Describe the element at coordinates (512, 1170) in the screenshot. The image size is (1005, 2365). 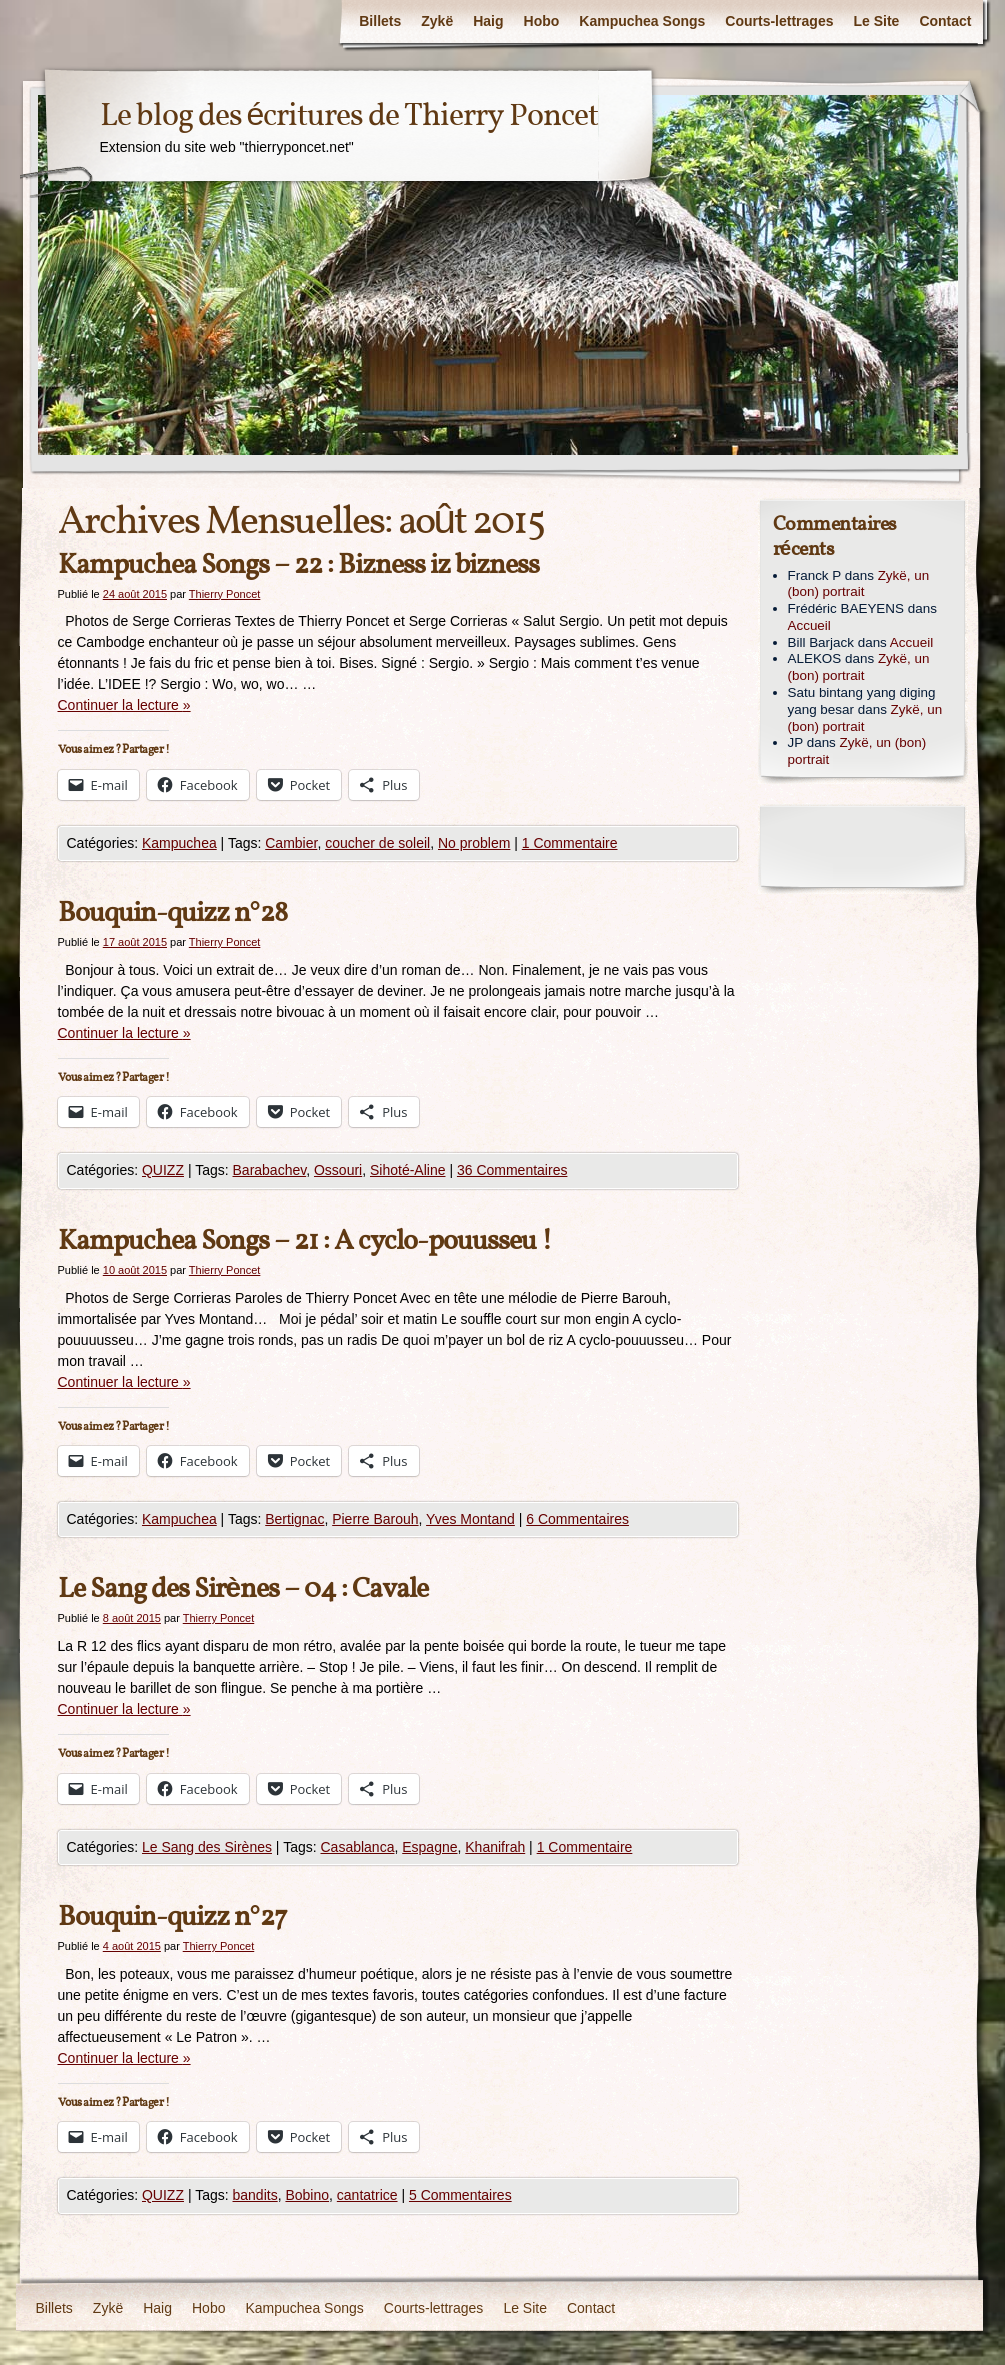
I see `36 Commentaires` at that location.